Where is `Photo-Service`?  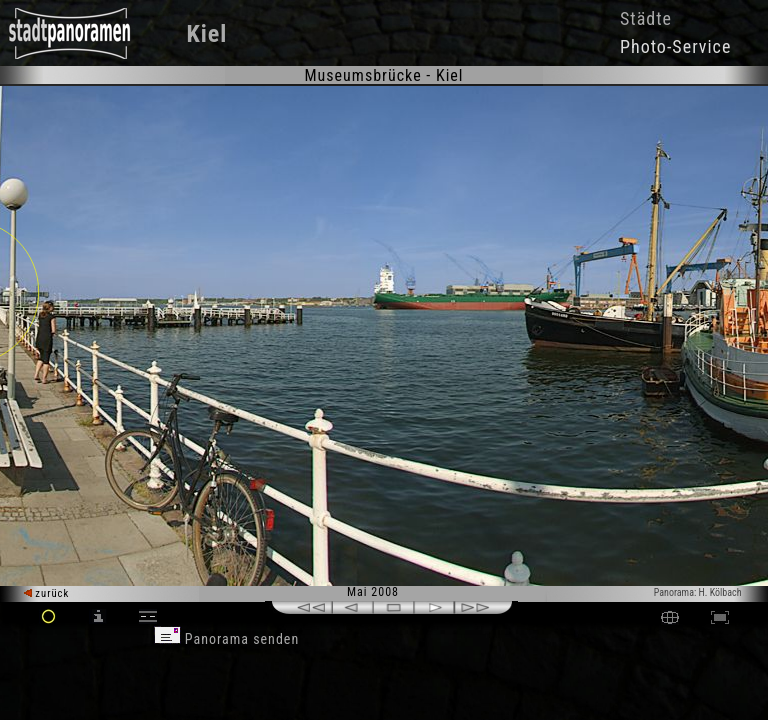 Photo-Service is located at coordinates (675, 46).